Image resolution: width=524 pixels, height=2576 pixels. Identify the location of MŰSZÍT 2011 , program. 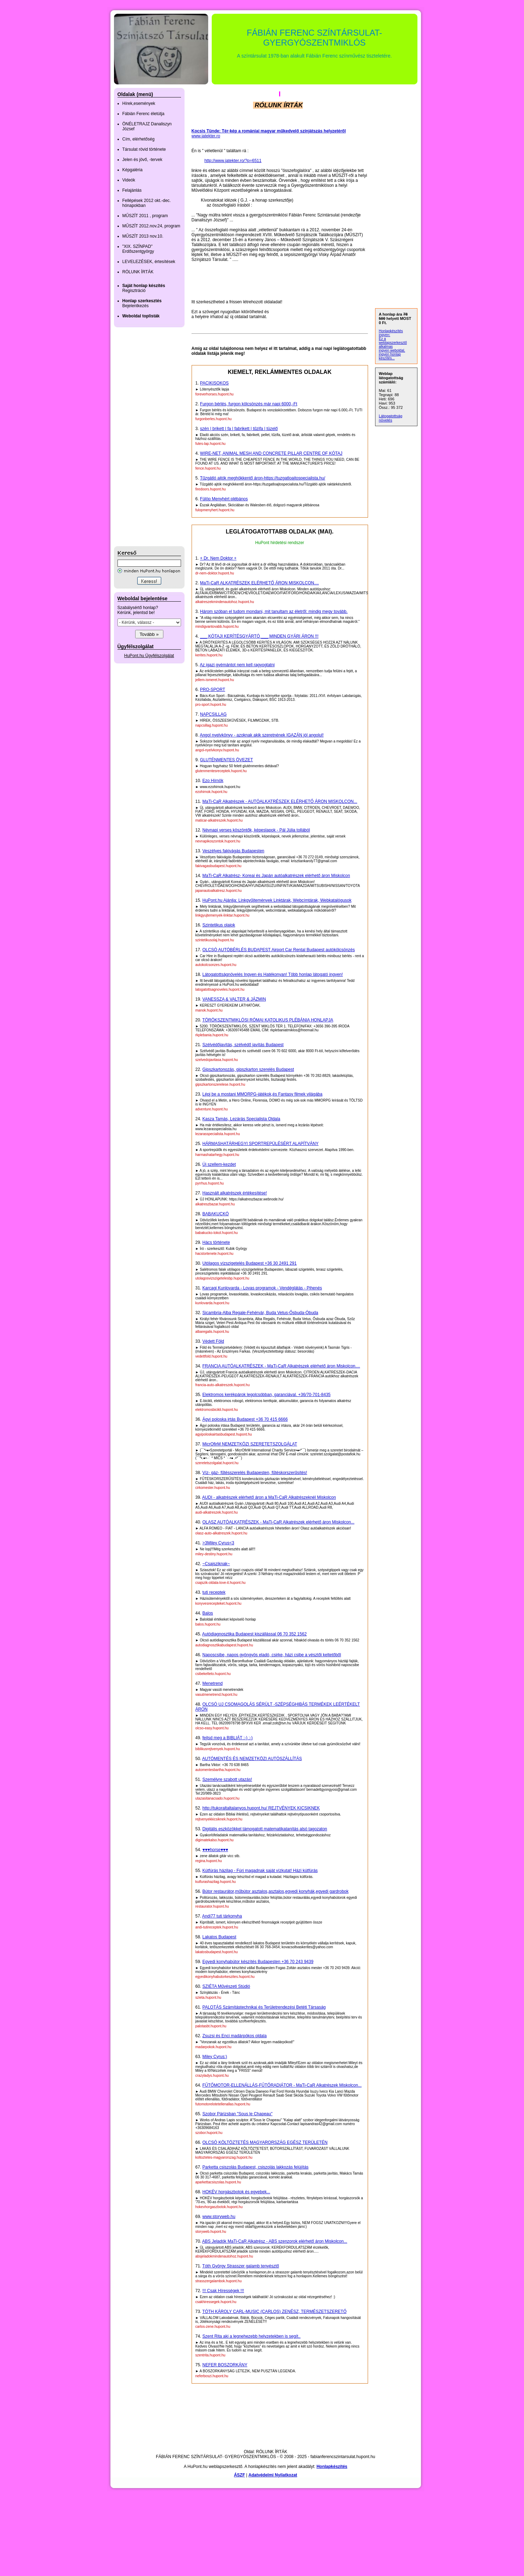
(145, 215).